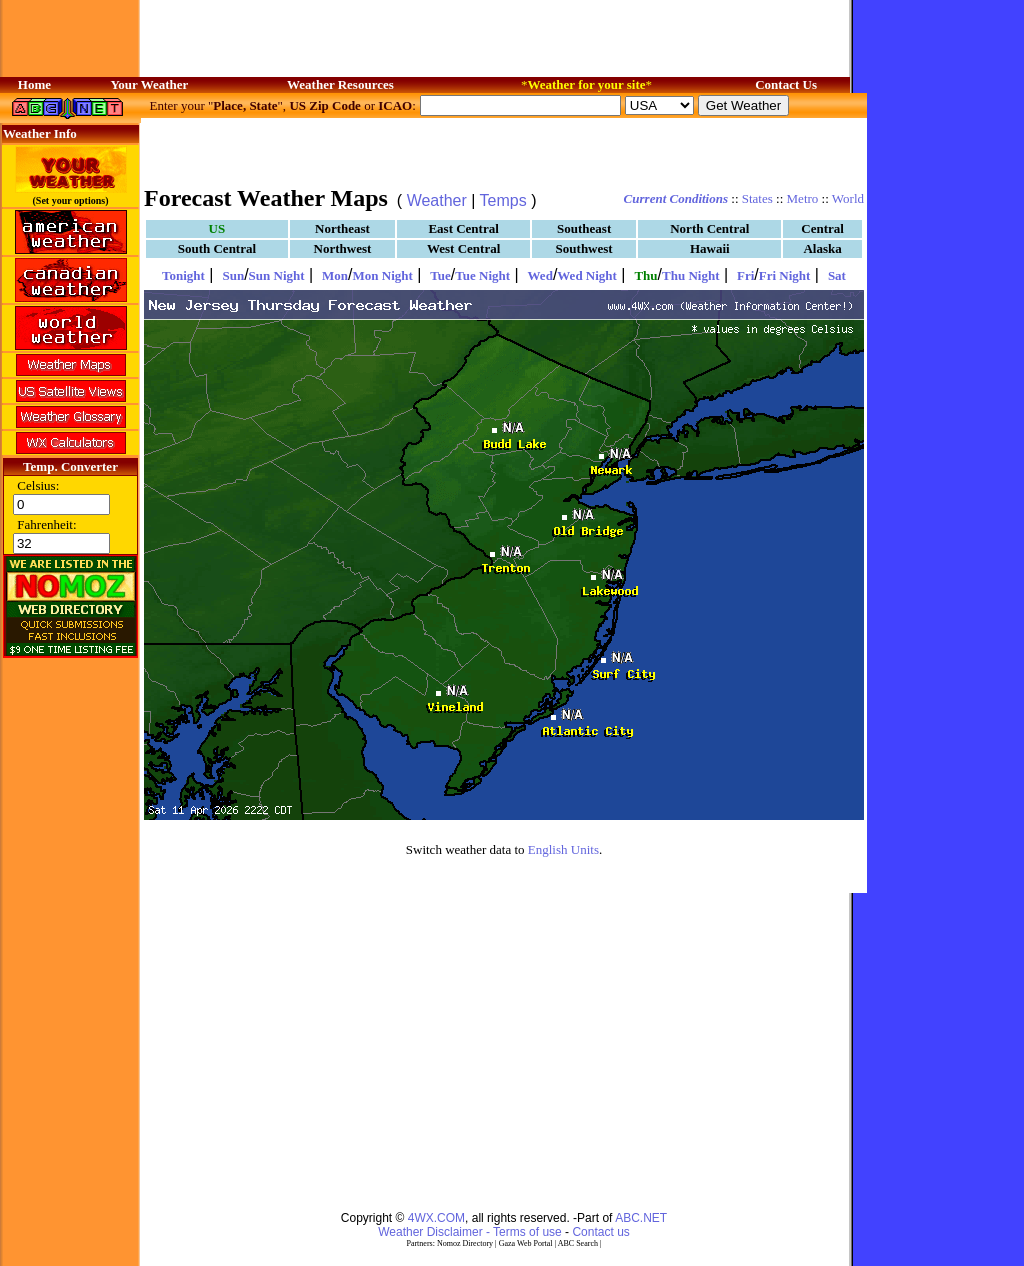 The image size is (1024, 1266). What do you see at coordinates (563, 849) in the screenshot?
I see `English Units` at bounding box center [563, 849].